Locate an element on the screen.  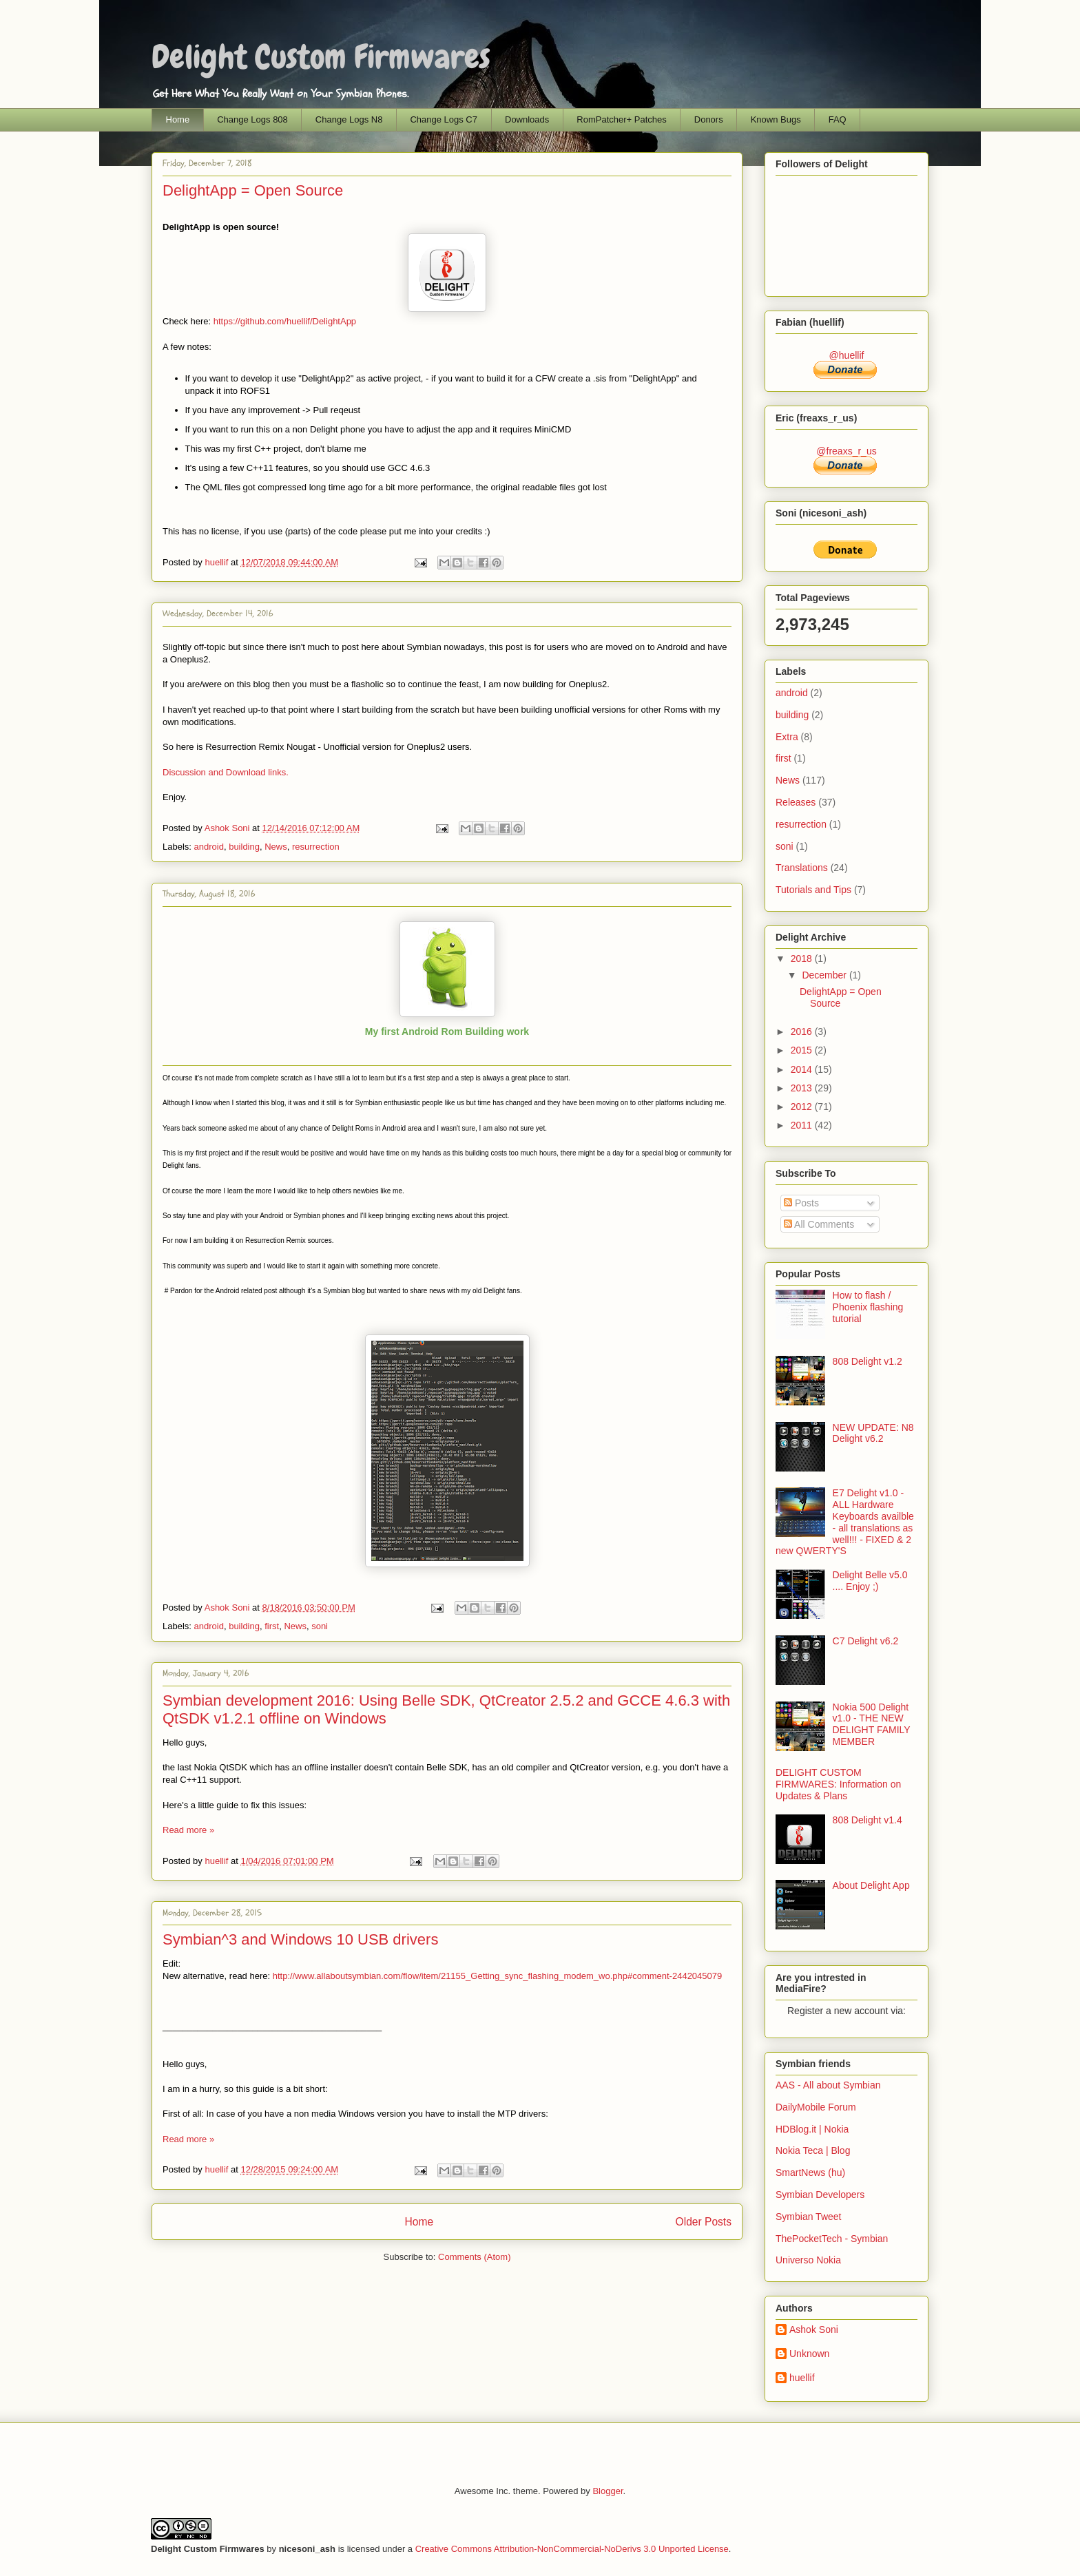
Creative Commons Attribution-NonCommercial-NoDerivs 3.0 Unported License is located at coordinates (572, 2549).